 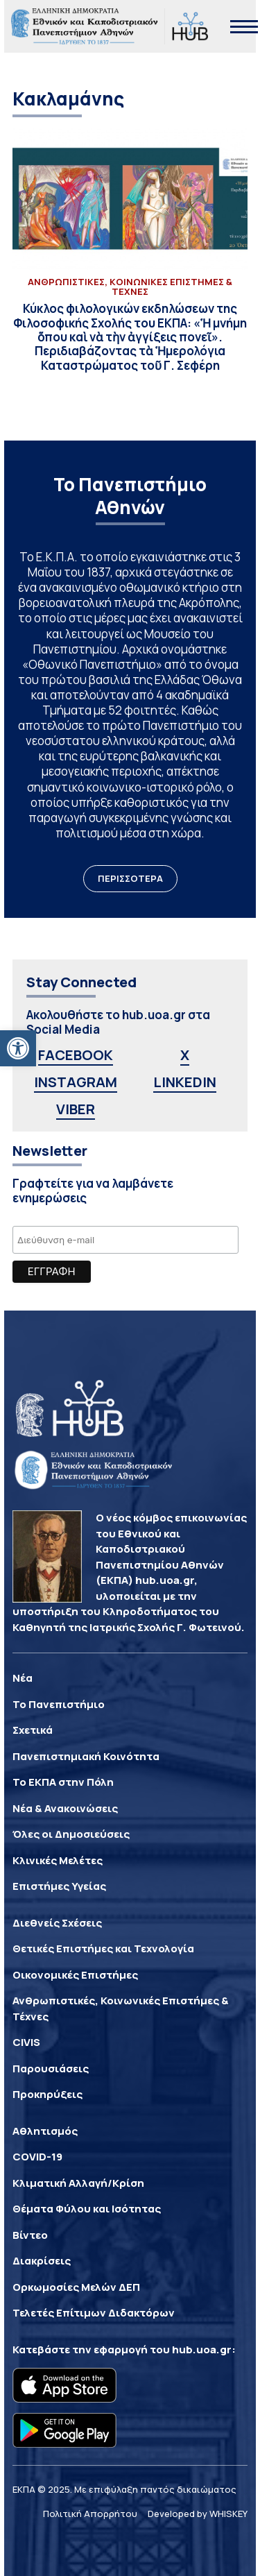 I want to click on ΠΕΡΙΣΣΟΤΕΡΑ, so click(x=130, y=878).